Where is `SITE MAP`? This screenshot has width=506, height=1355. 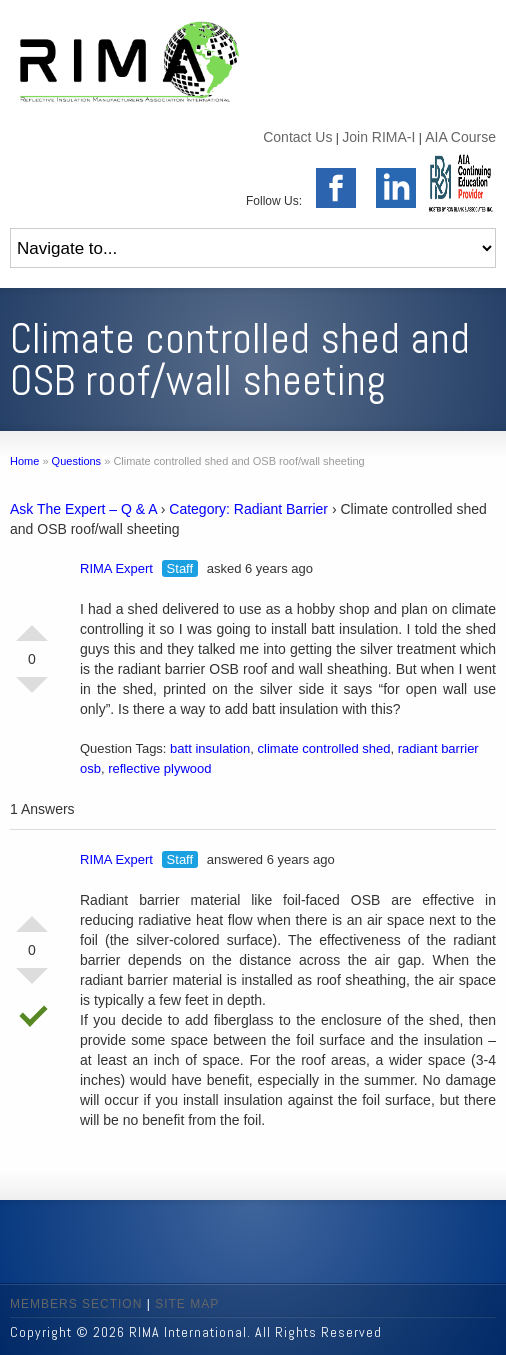 SITE MAP is located at coordinates (187, 1304).